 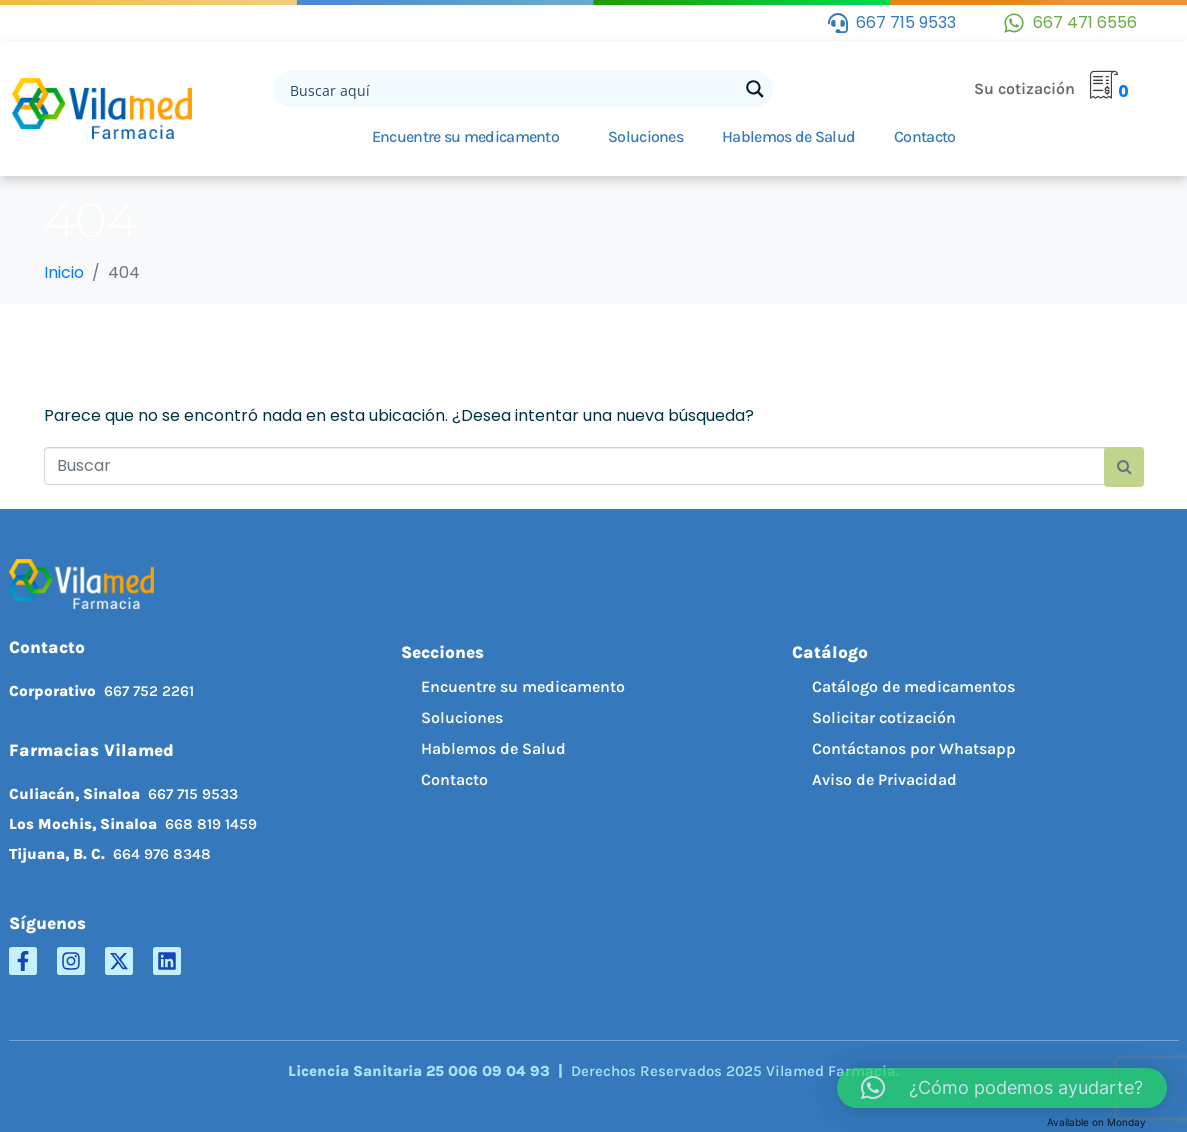 What do you see at coordinates (454, 779) in the screenshot?
I see `Contacto [menuitem]` at bounding box center [454, 779].